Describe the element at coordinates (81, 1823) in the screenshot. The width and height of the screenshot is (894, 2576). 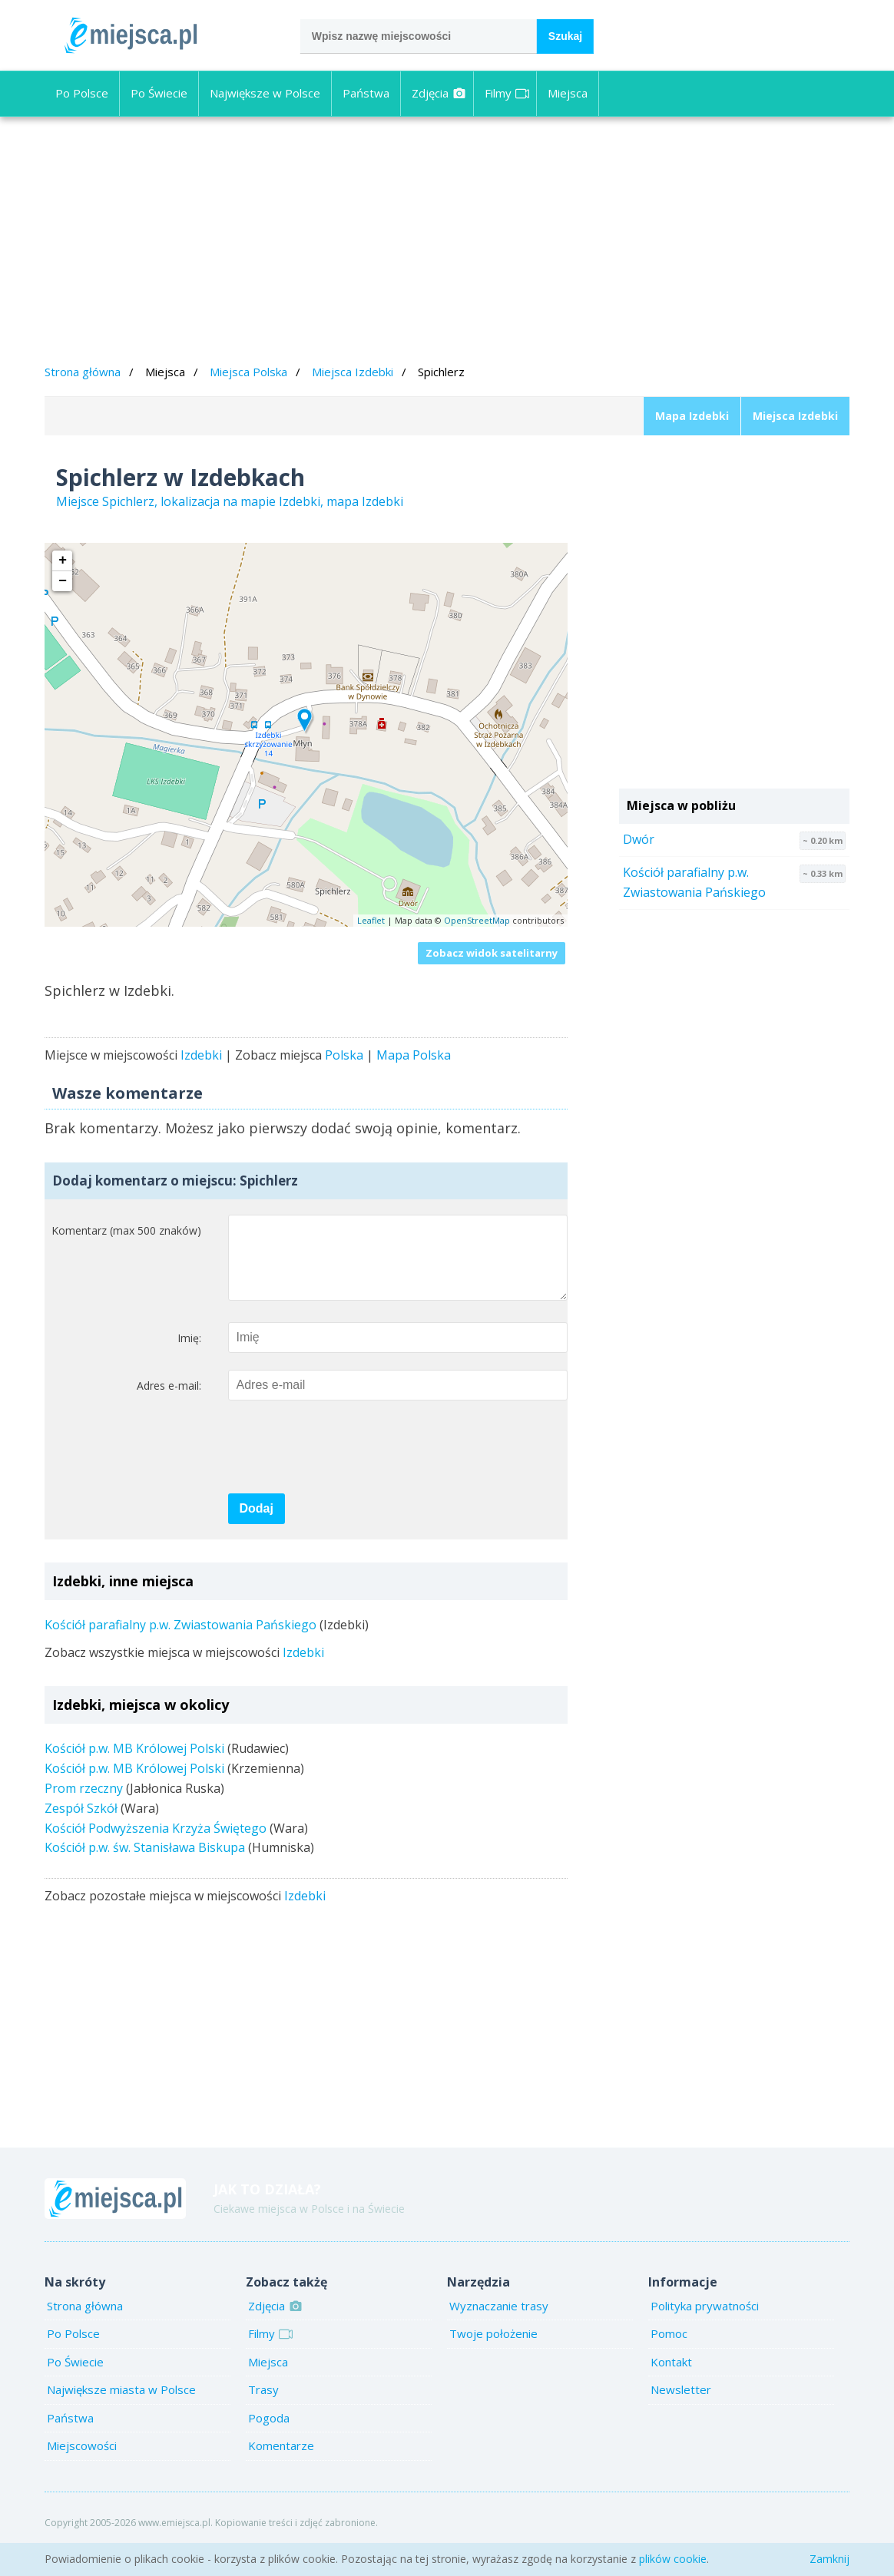
I see `Zespół Szkół` at that location.